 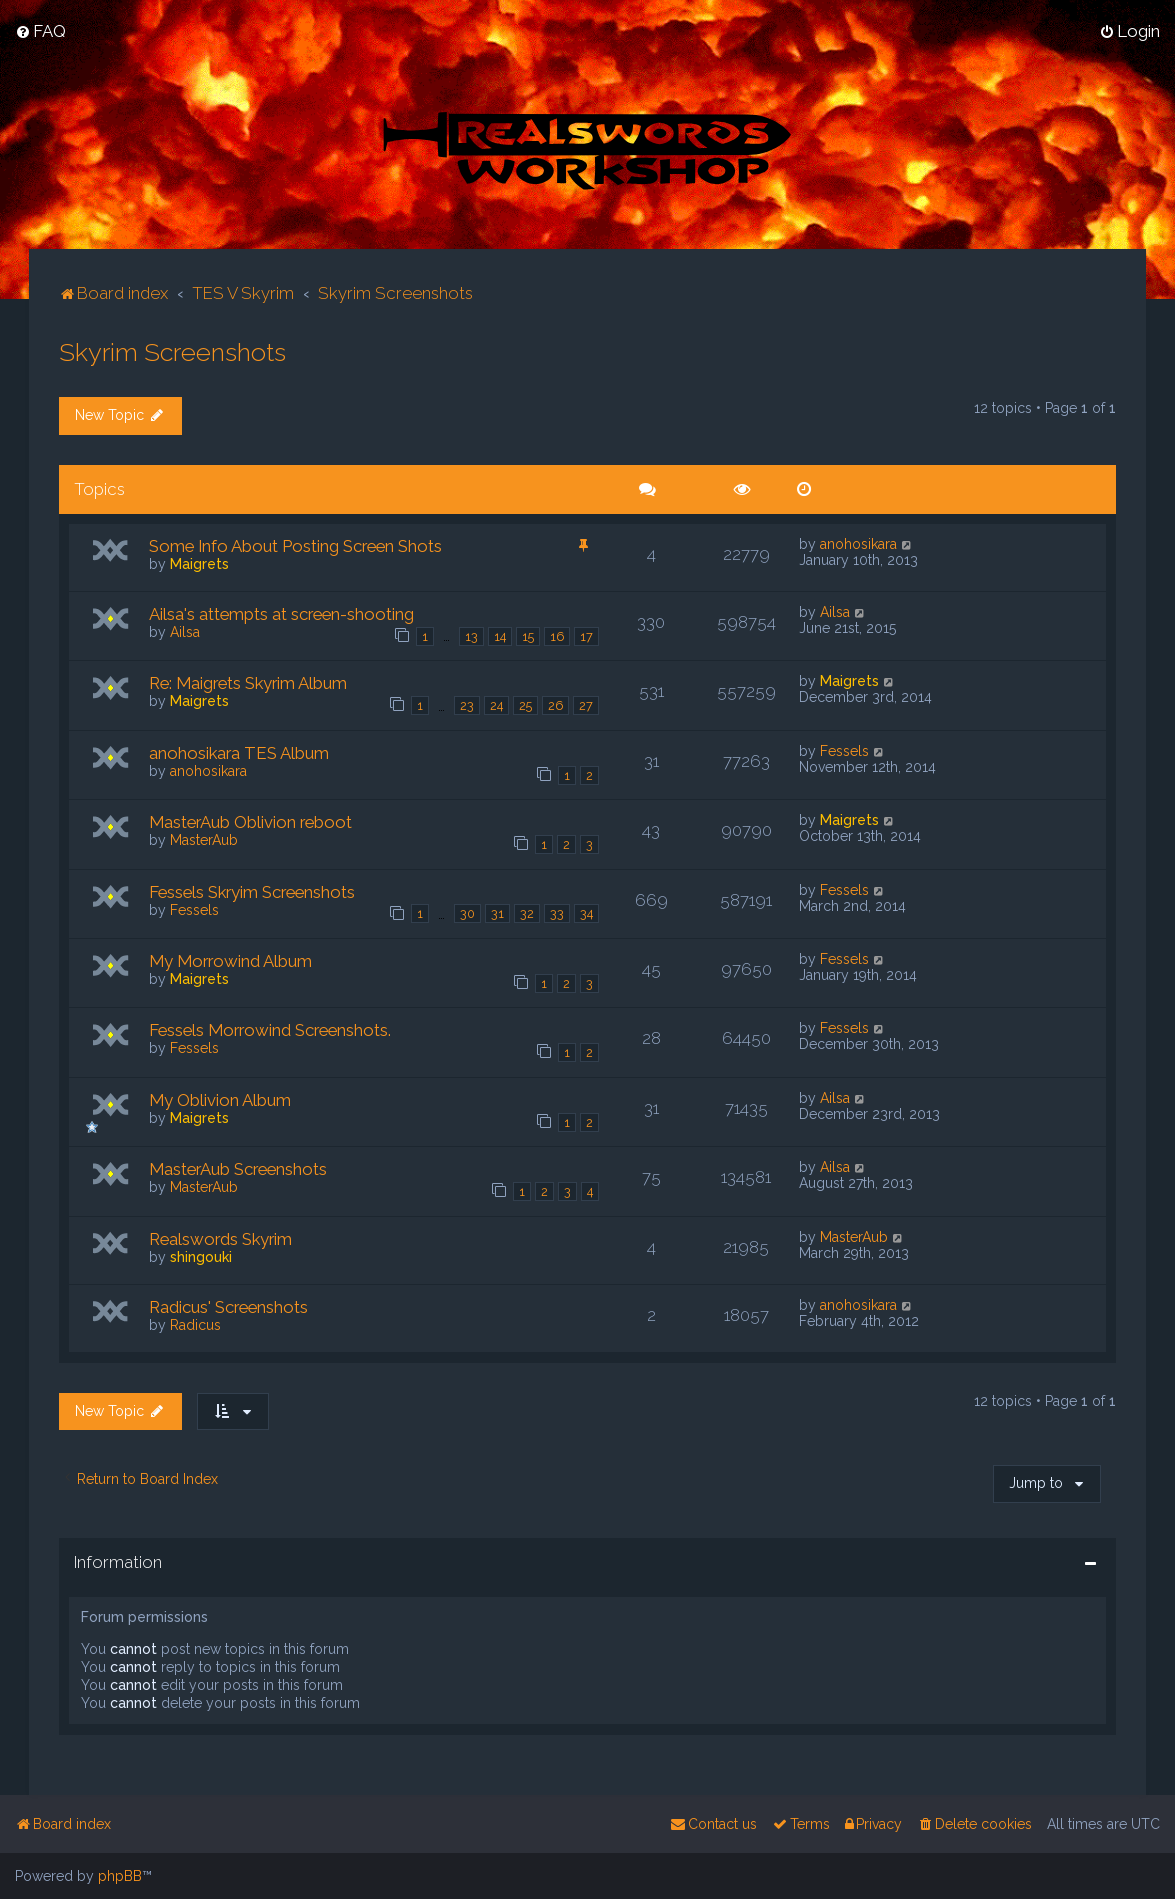 What do you see at coordinates (195, 1324) in the screenshot?
I see `Radicus` at bounding box center [195, 1324].